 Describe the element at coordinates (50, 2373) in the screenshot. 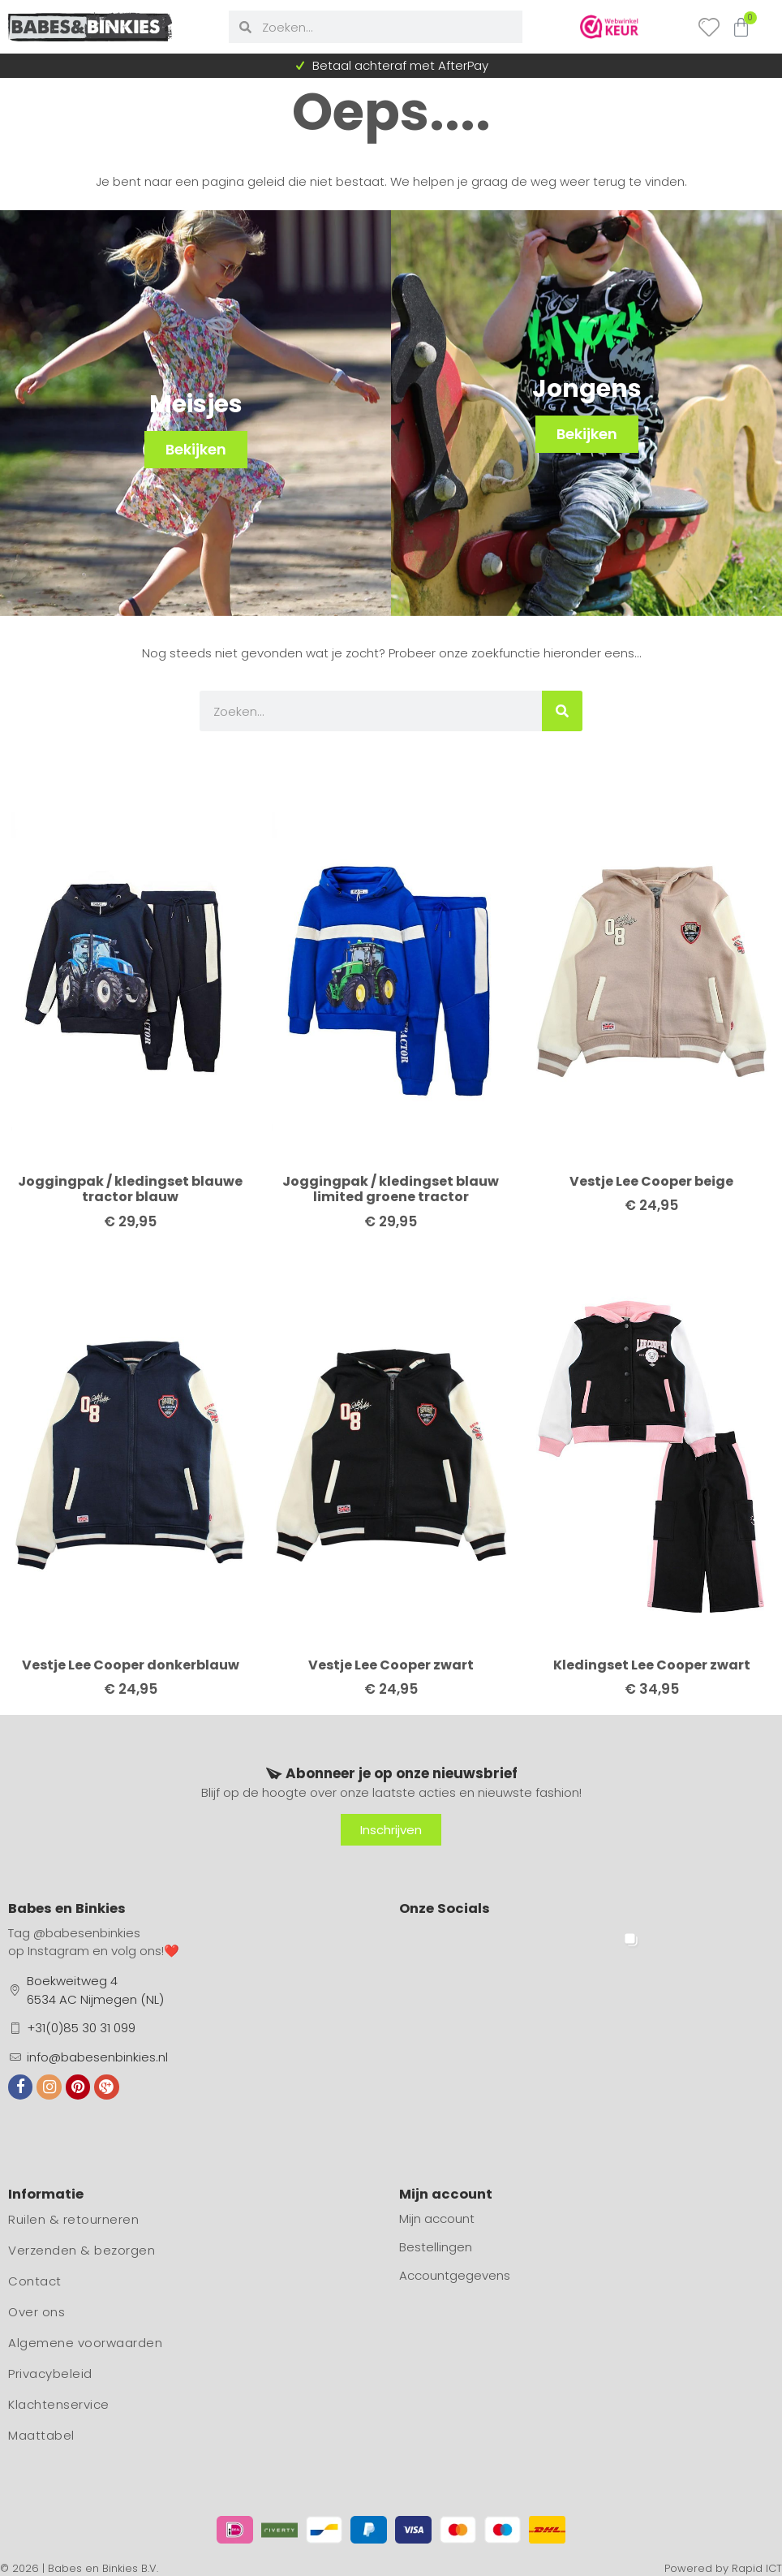

I see `Privacybeleid` at that location.